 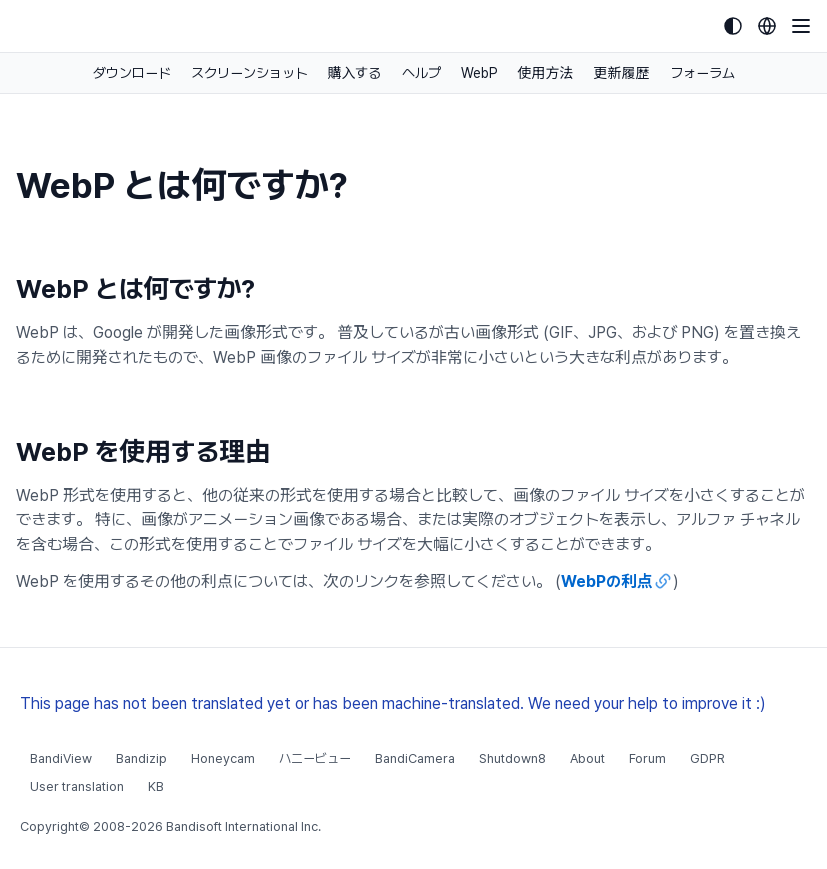 I want to click on This page has not been translated yet or has been machine-translated. We need your help to improve it :), so click(x=393, y=703).